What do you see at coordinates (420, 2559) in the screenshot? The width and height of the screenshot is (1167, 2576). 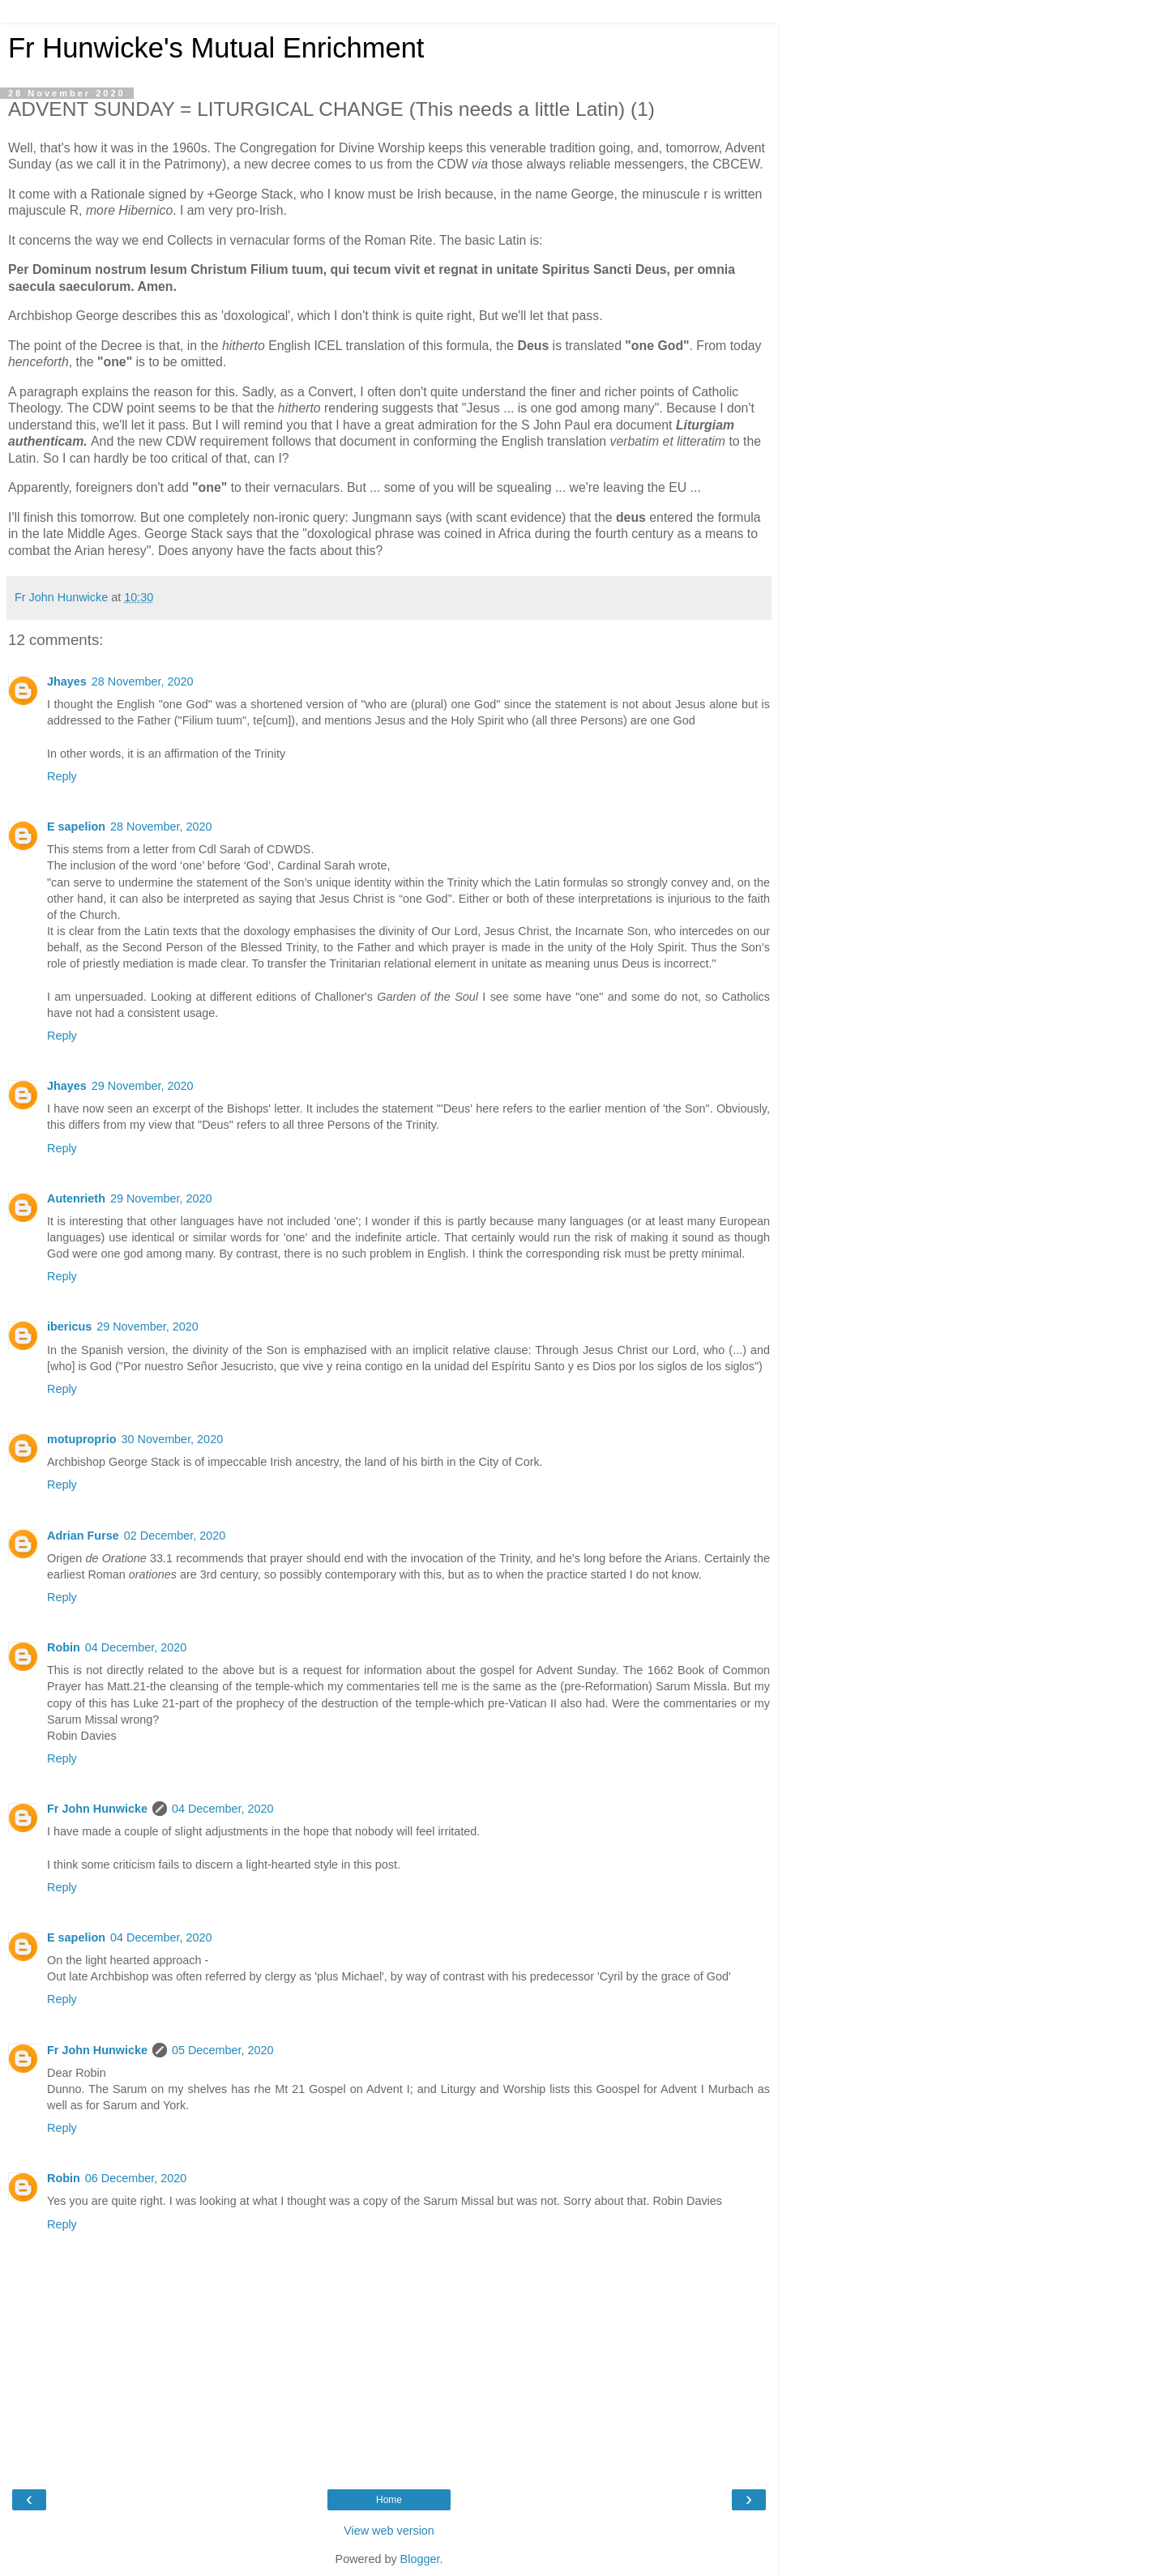 I see `Blogger` at bounding box center [420, 2559].